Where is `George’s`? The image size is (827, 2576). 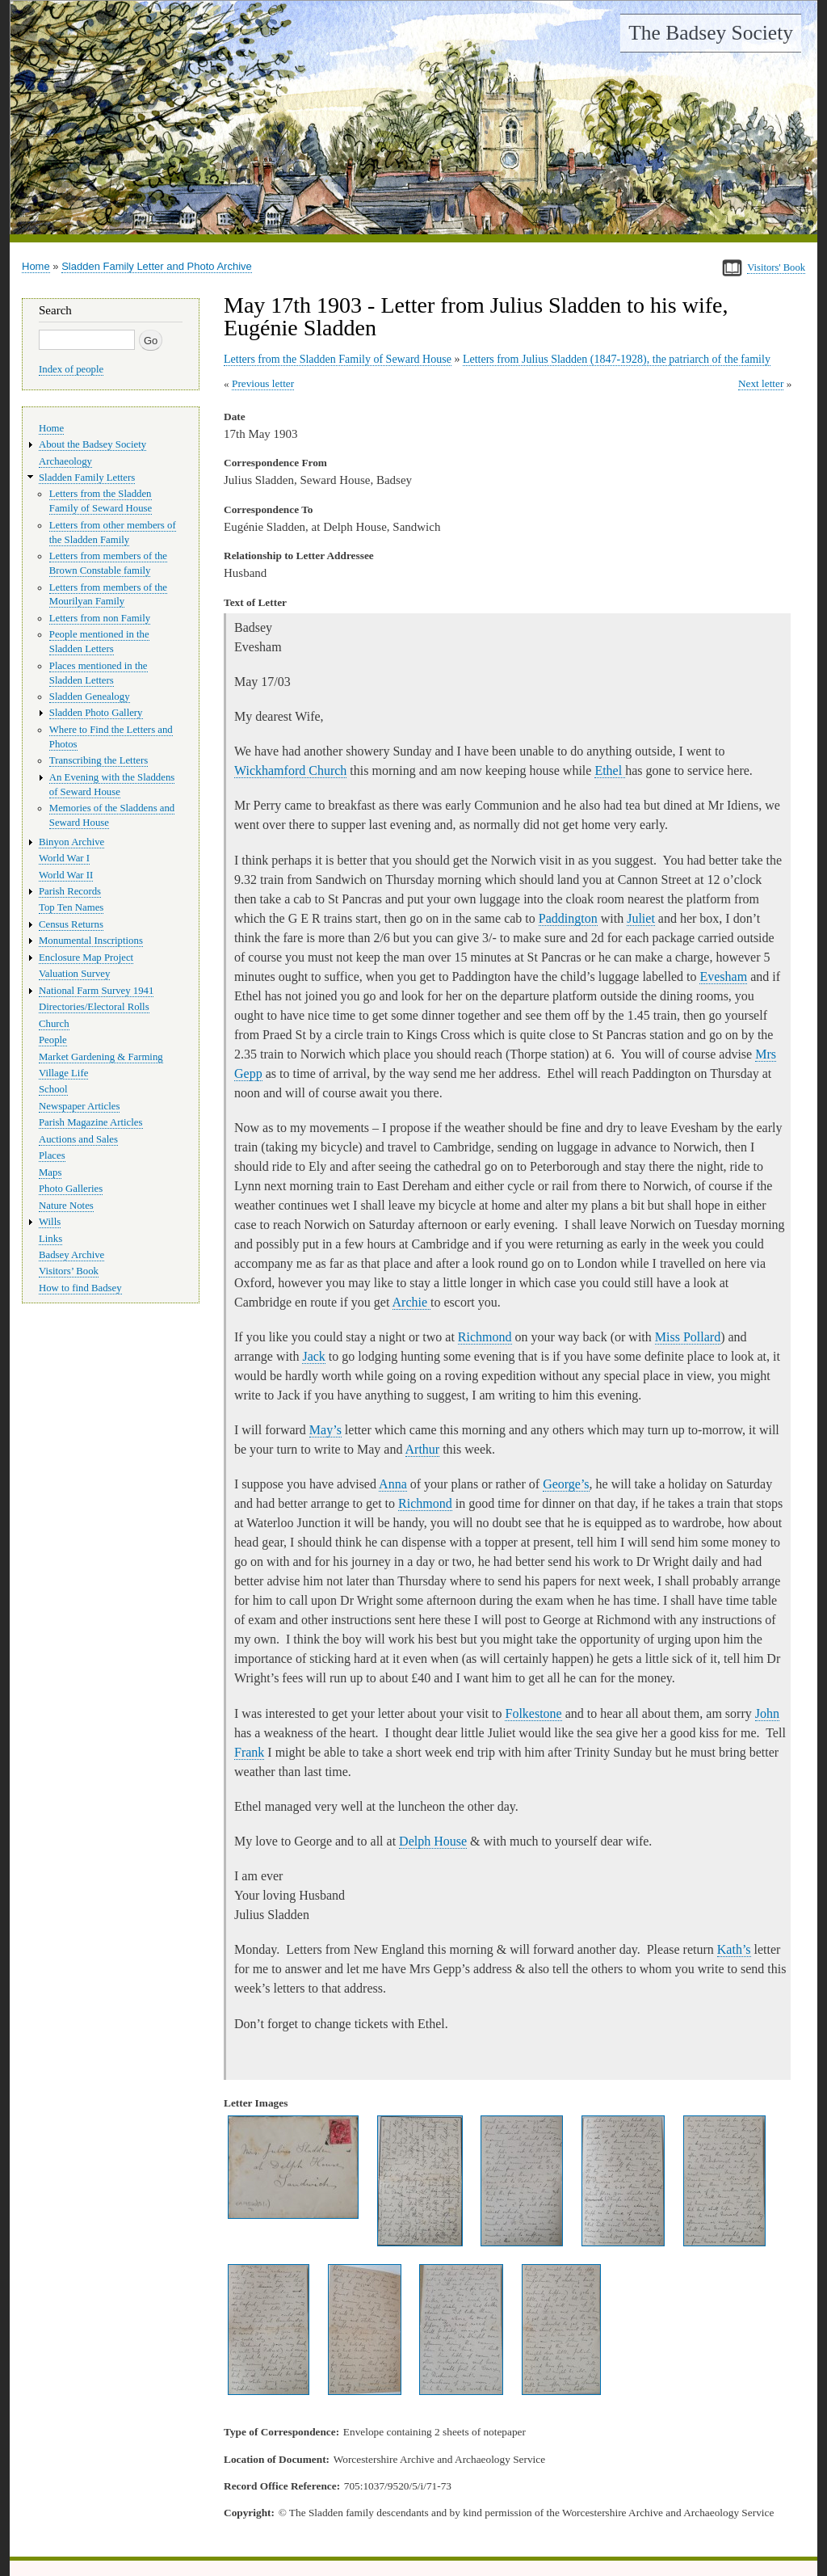 George’s is located at coordinates (566, 1484).